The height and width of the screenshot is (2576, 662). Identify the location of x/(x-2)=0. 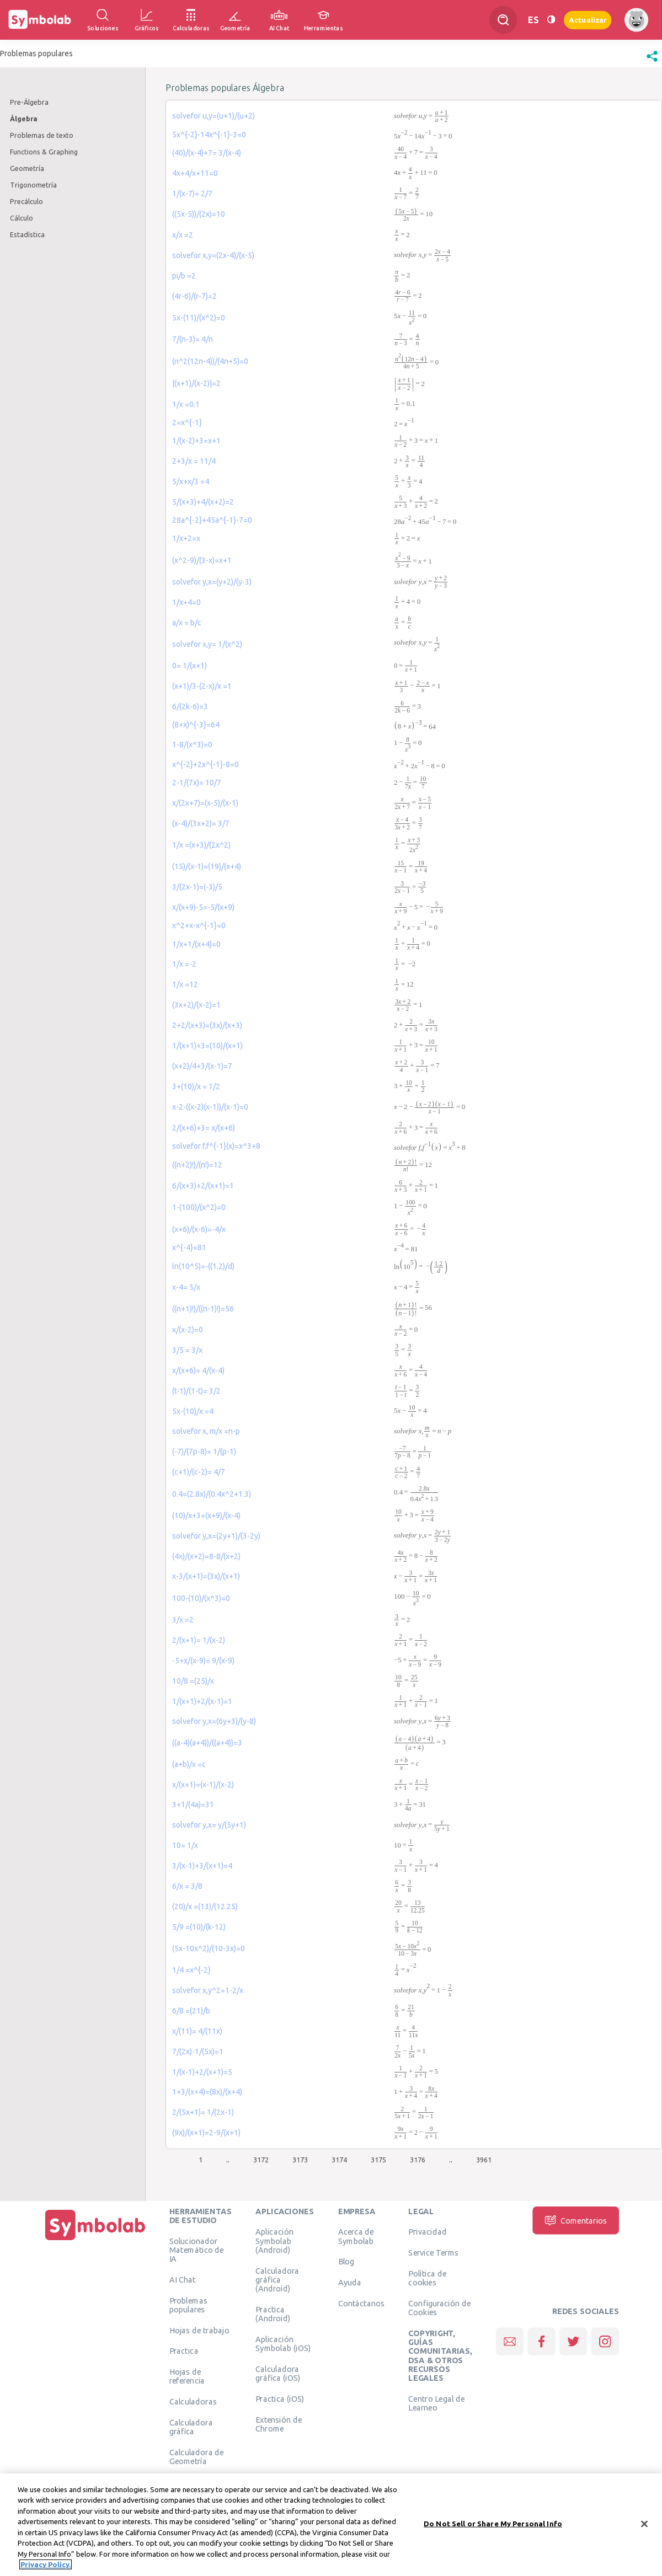
(187, 1329).